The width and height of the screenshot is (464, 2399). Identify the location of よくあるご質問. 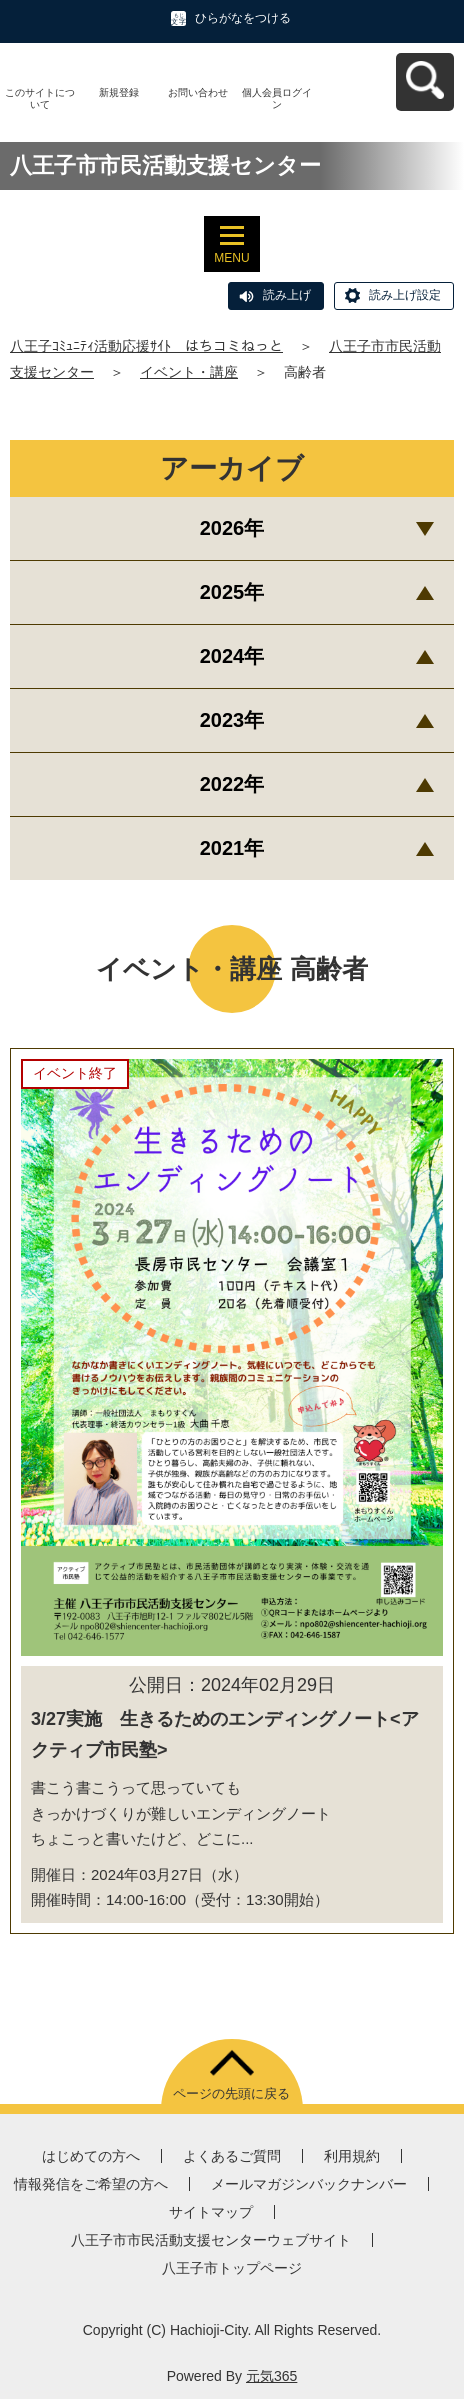
(232, 2156).